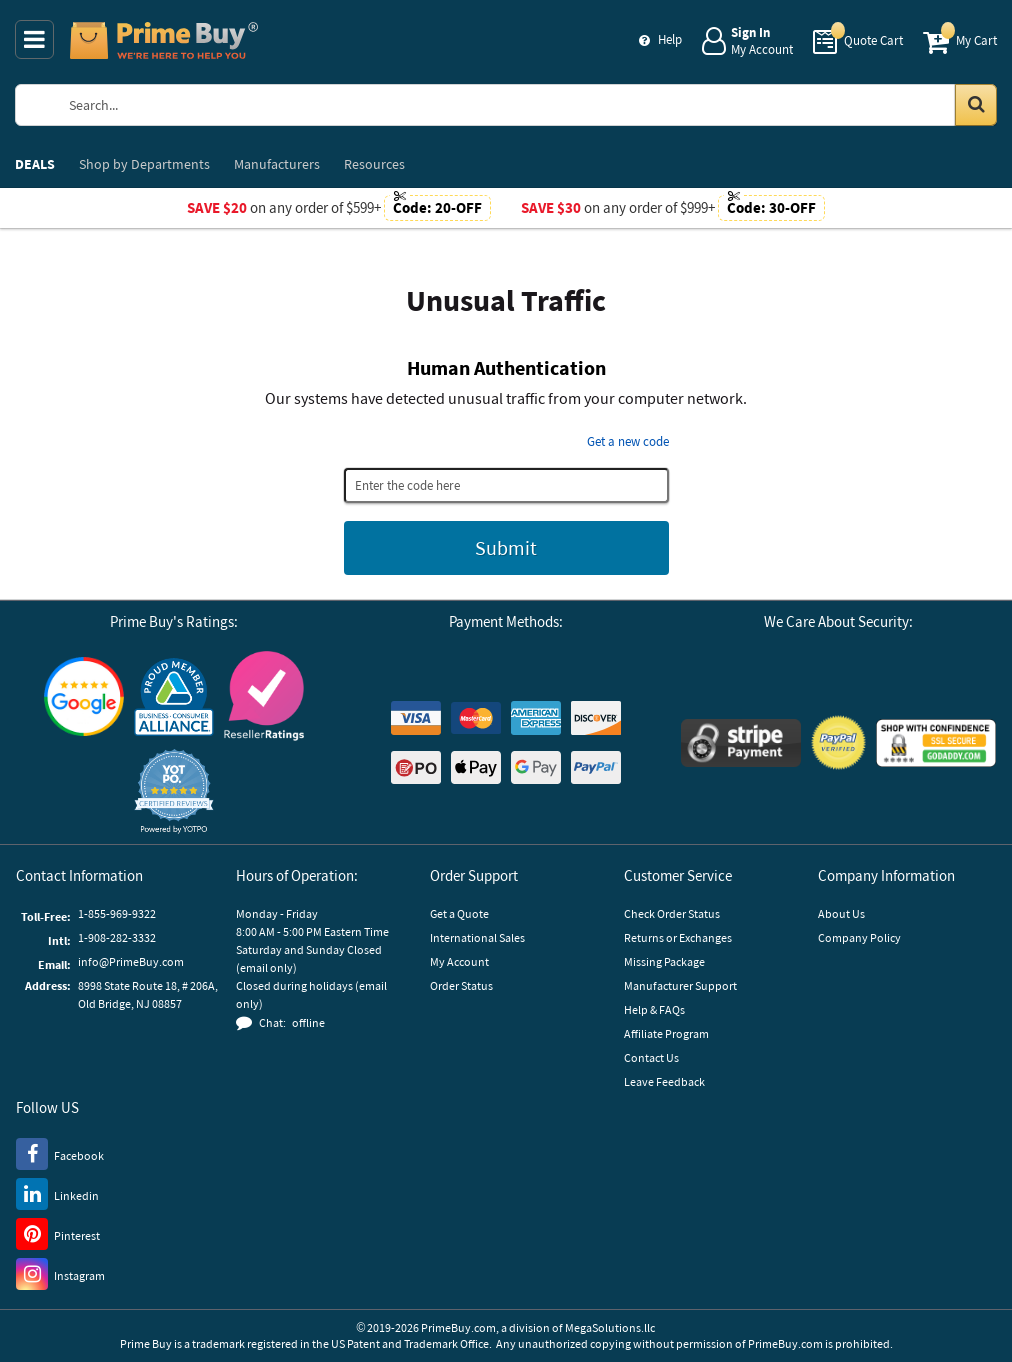 The width and height of the screenshot is (1012, 1362). Describe the element at coordinates (610, 1327) in the screenshot. I see `MegaSolutions.llc` at that location.